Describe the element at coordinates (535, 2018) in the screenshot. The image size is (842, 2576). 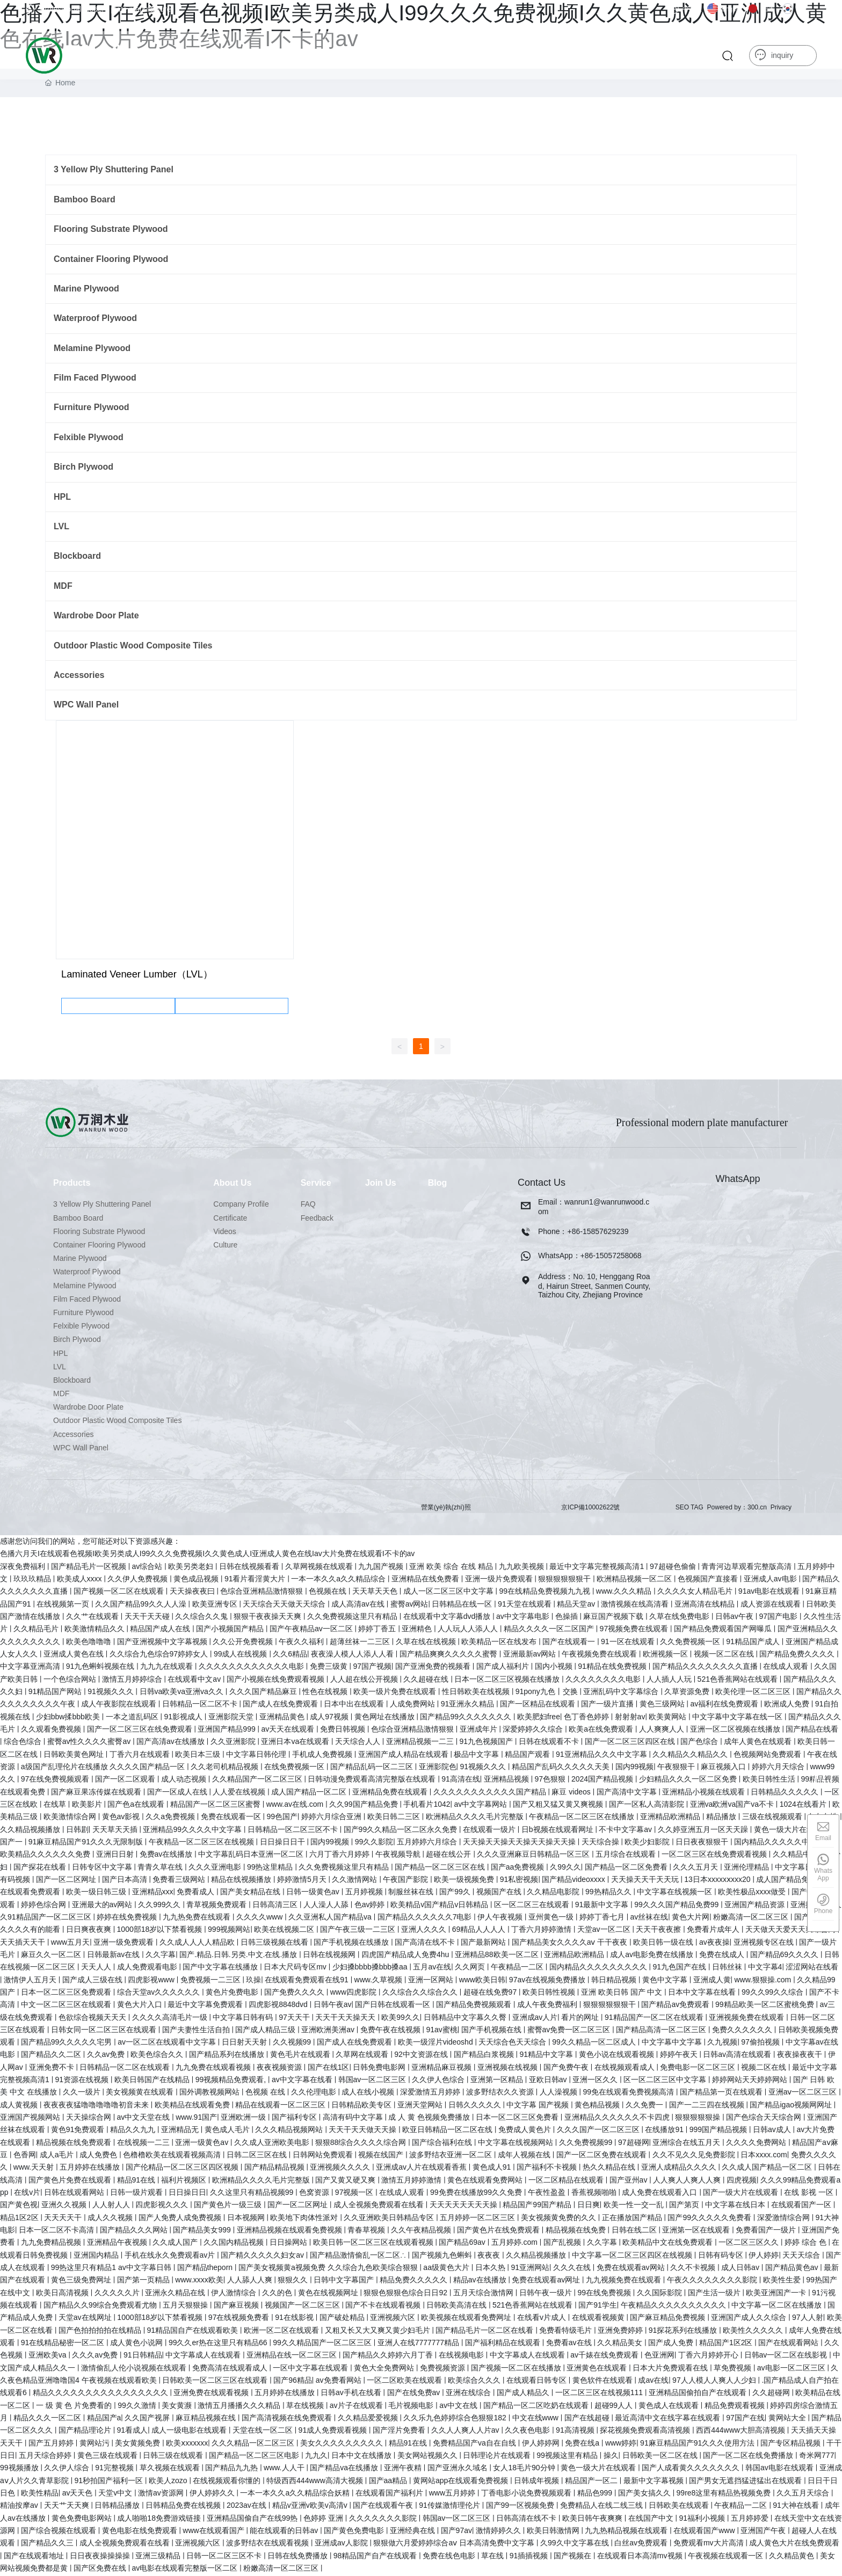
I see `亚洲成av人片` at that location.